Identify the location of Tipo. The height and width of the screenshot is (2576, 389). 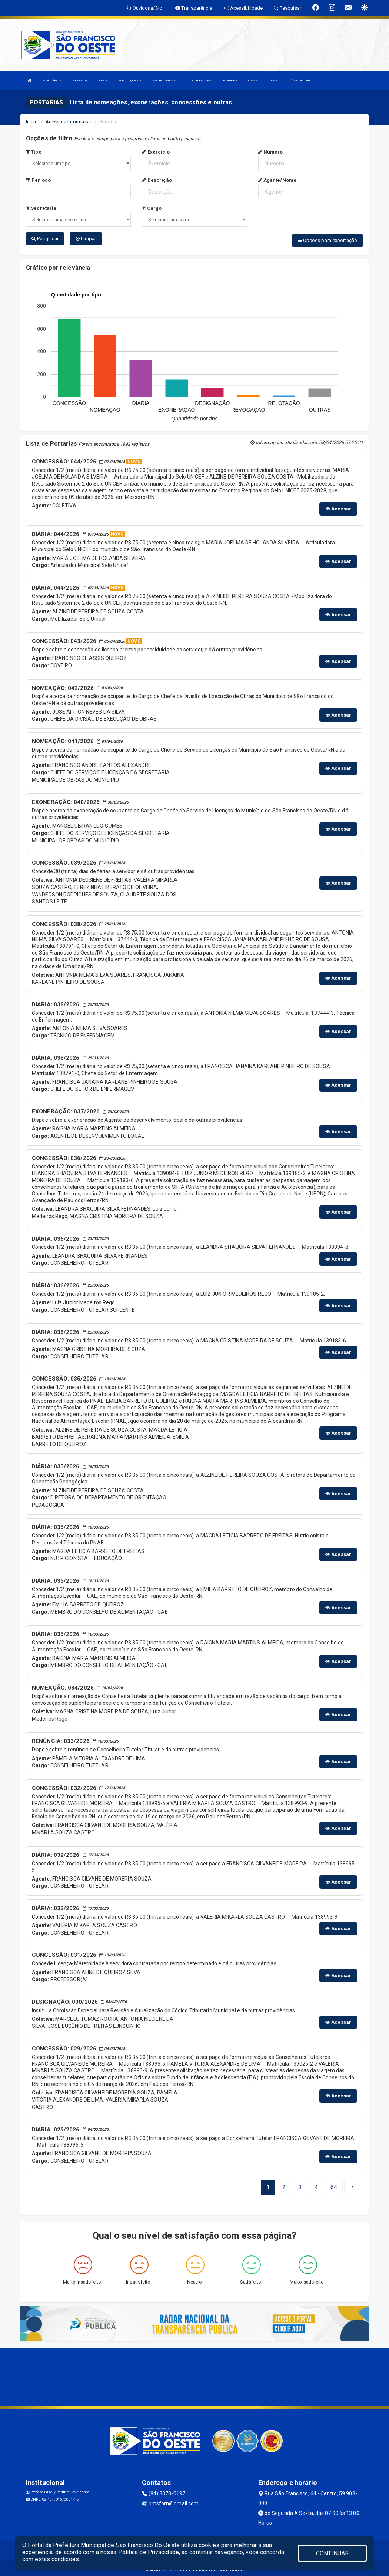
(33, 152).